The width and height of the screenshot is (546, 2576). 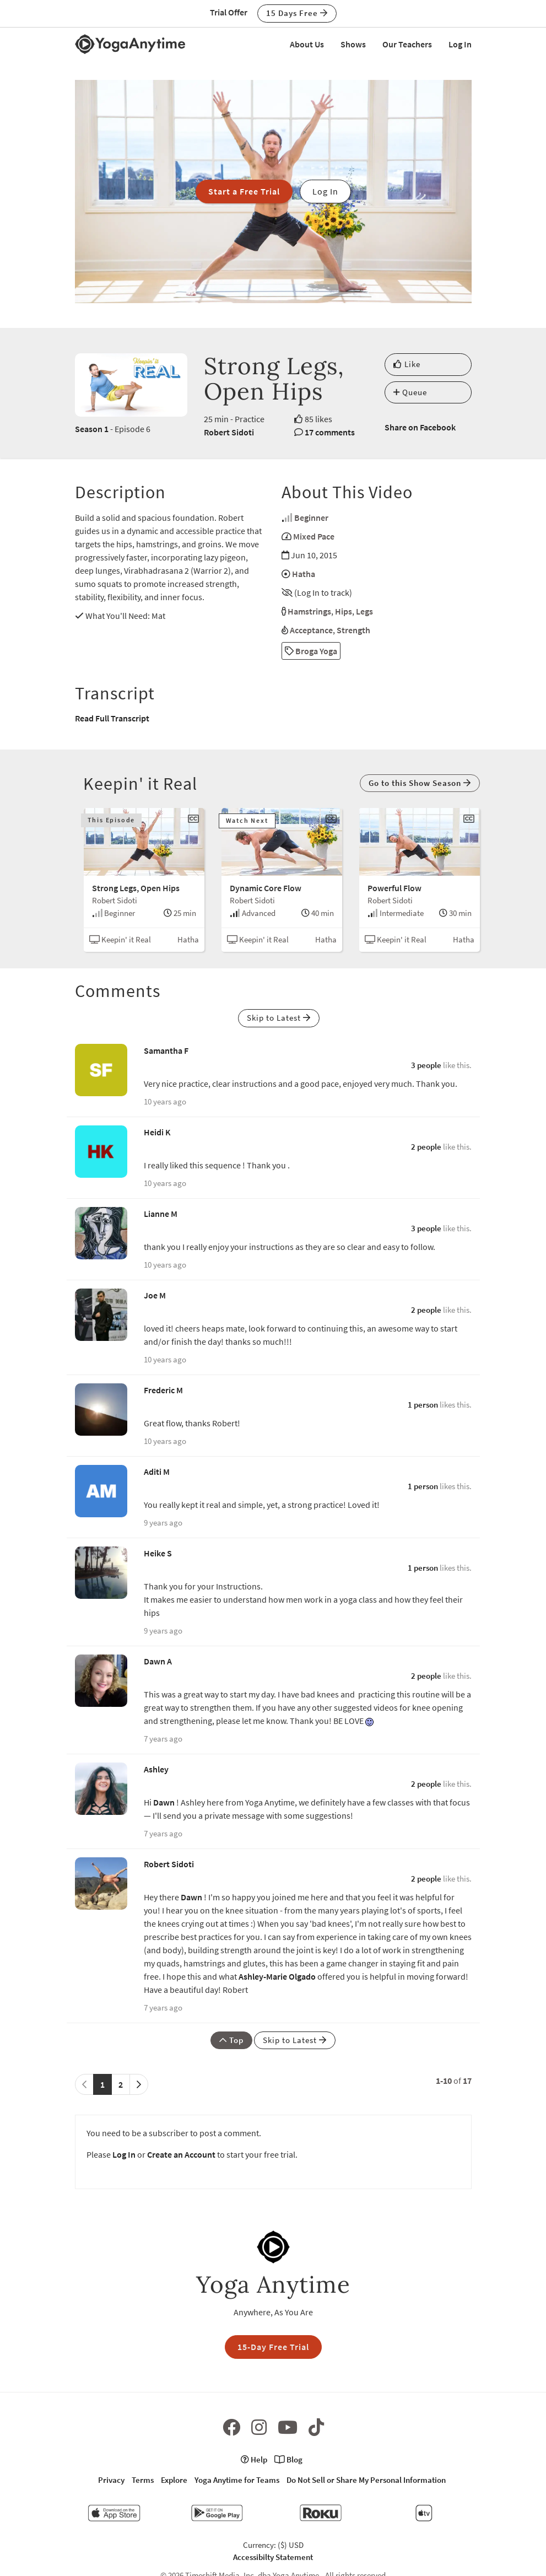 What do you see at coordinates (236, 2480) in the screenshot?
I see `Yoga Anytime for Teams` at bounding box center [236, 2480].